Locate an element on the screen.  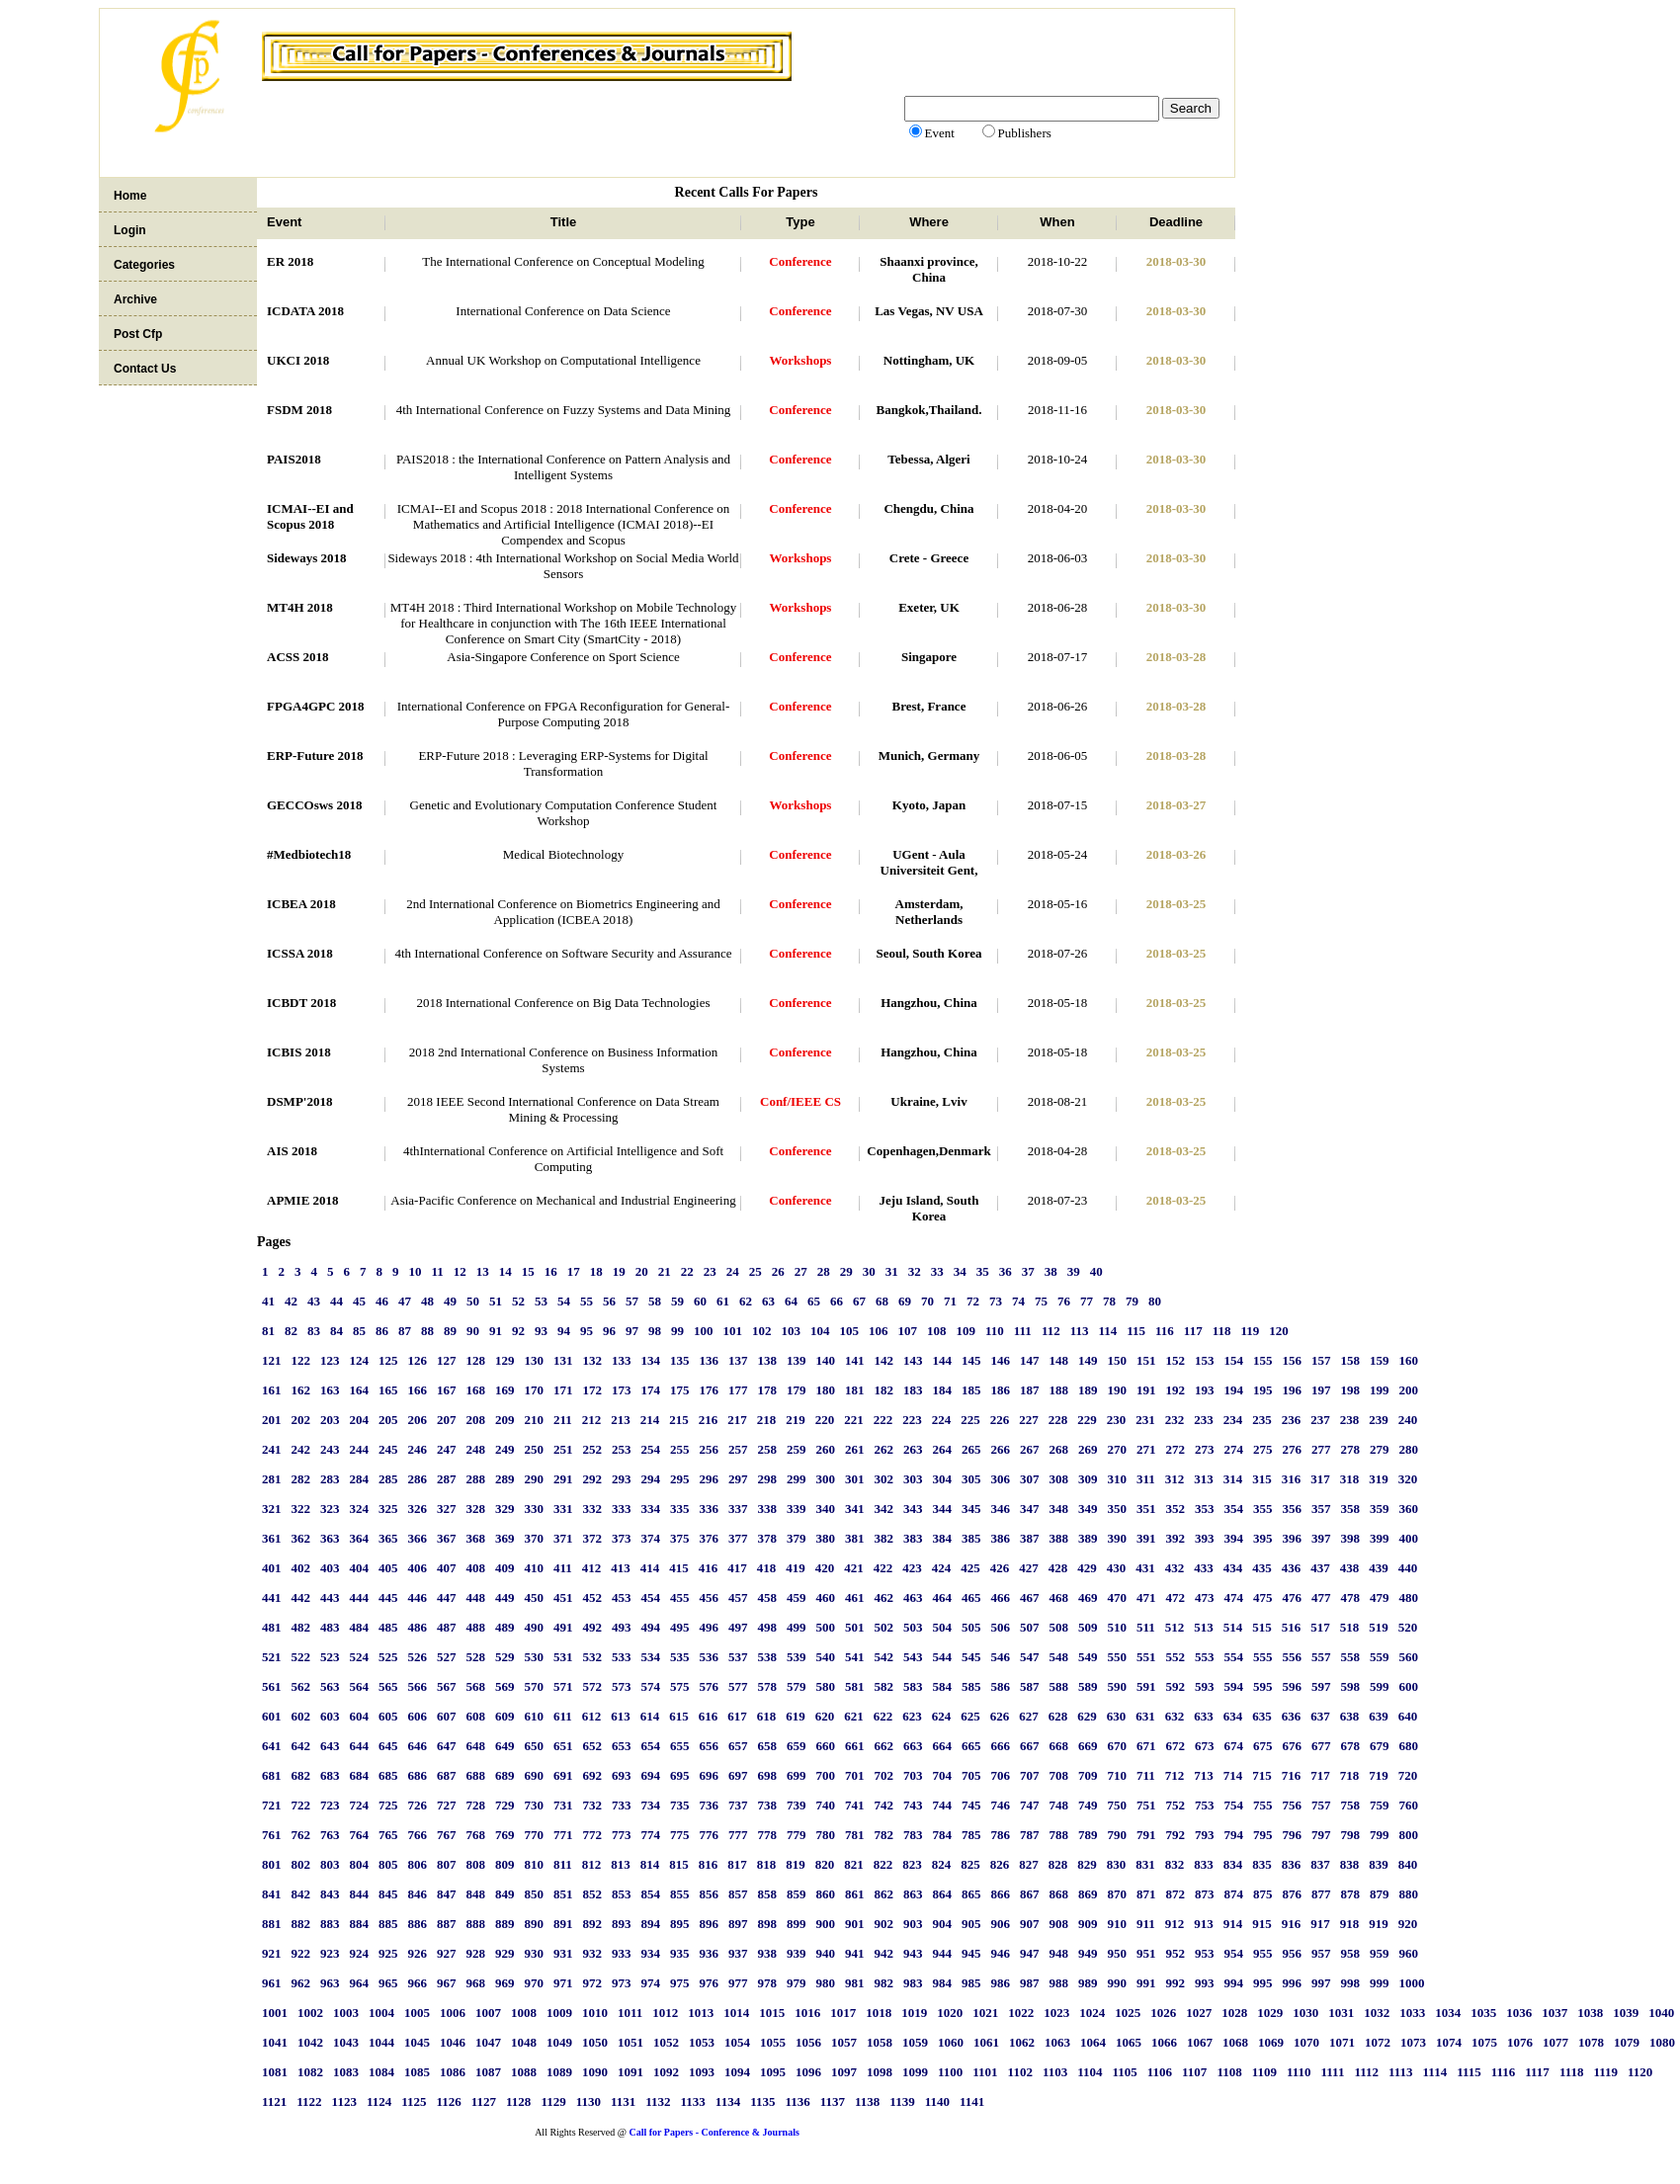
405 is located at coordinates (388, 1567).